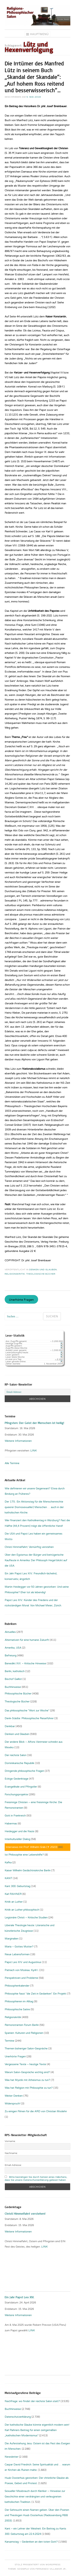  I want to click on Remonstranten Forum Berlin, so click(22, 2025).